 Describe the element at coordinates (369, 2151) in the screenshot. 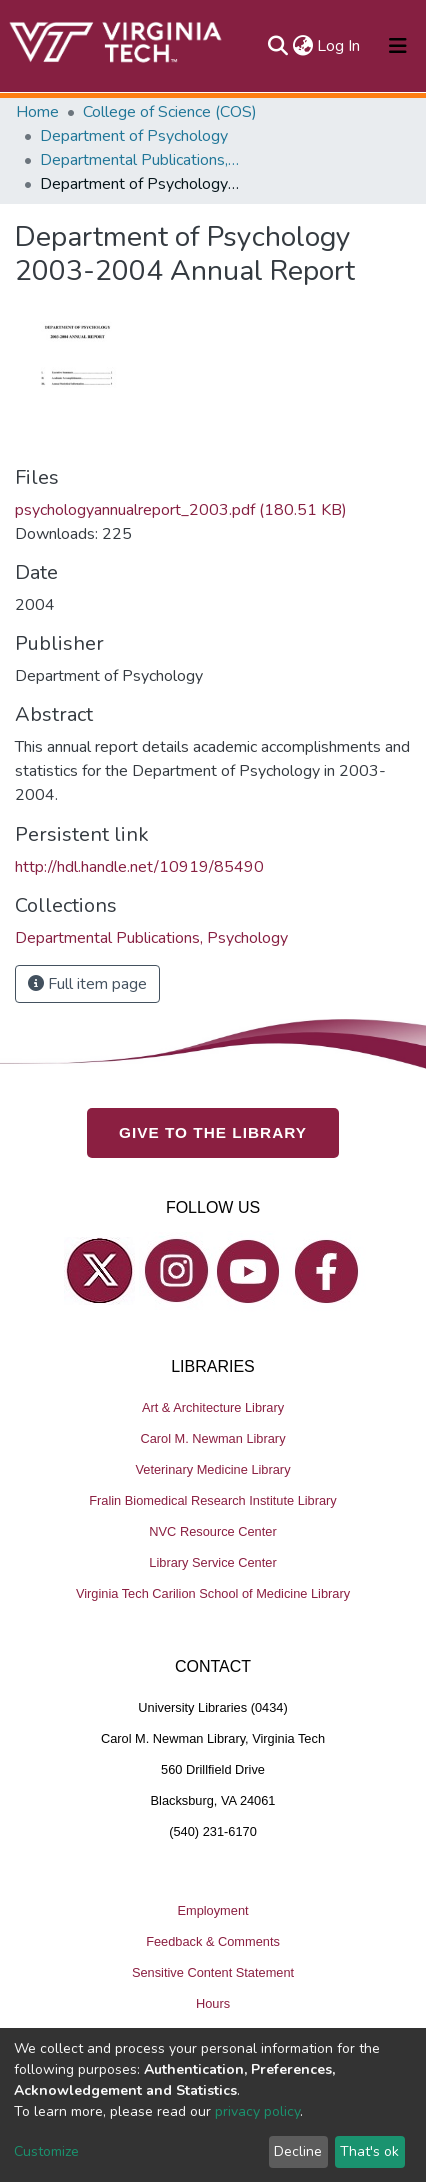

I see `That's ok` at that location.